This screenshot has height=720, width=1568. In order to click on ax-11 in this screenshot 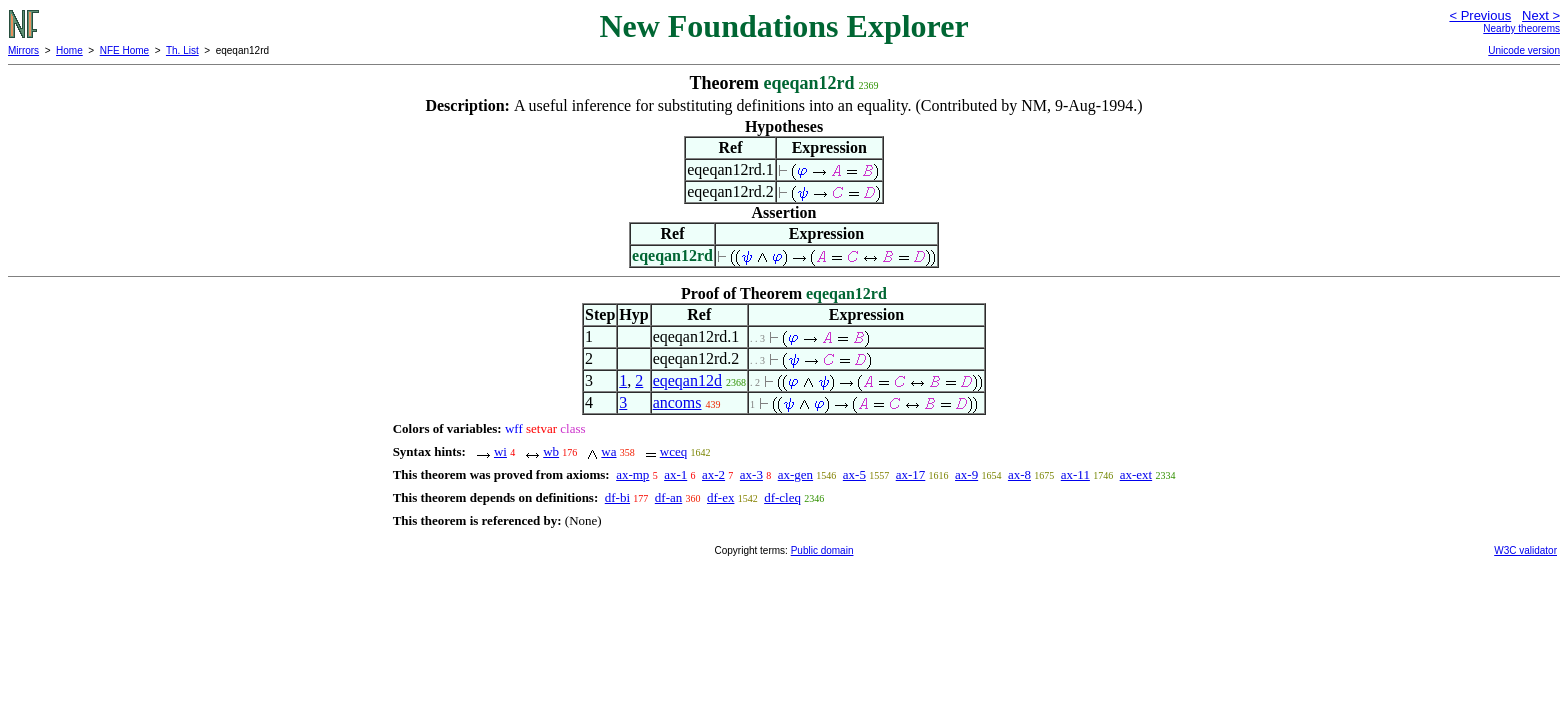, I will do `click(1075, 474)`.